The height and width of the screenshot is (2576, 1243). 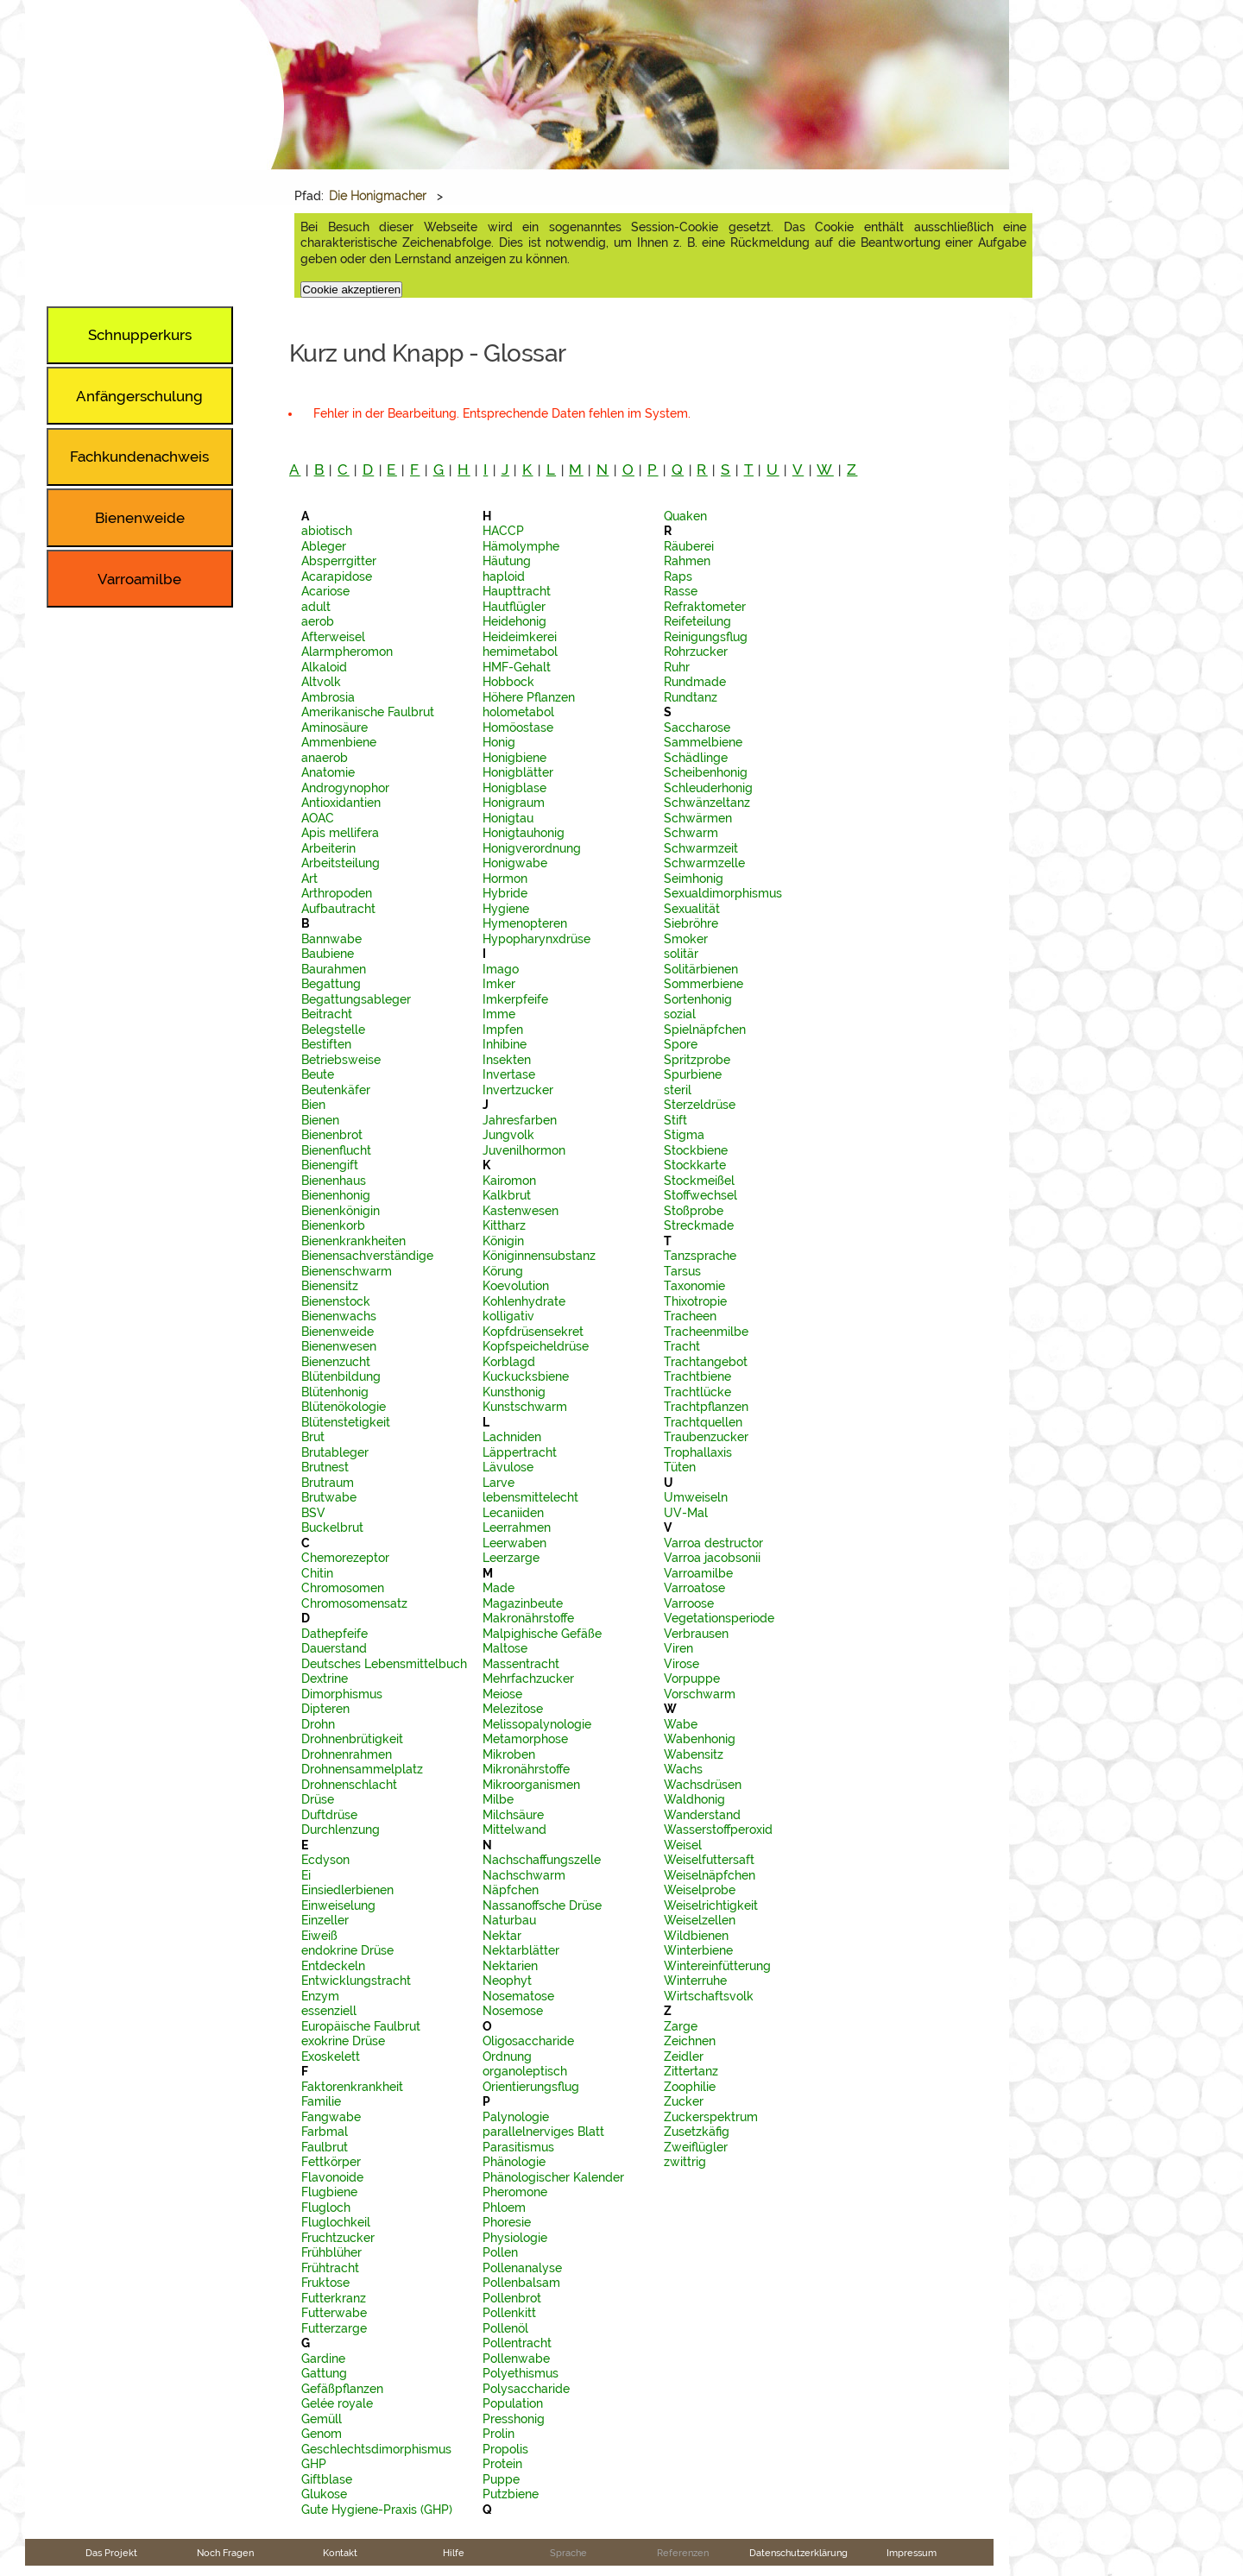 What do you see at coordinates (514, 1392) in the screenshot?
I see `Kunsthonig` at bounding box center [514, 1392].